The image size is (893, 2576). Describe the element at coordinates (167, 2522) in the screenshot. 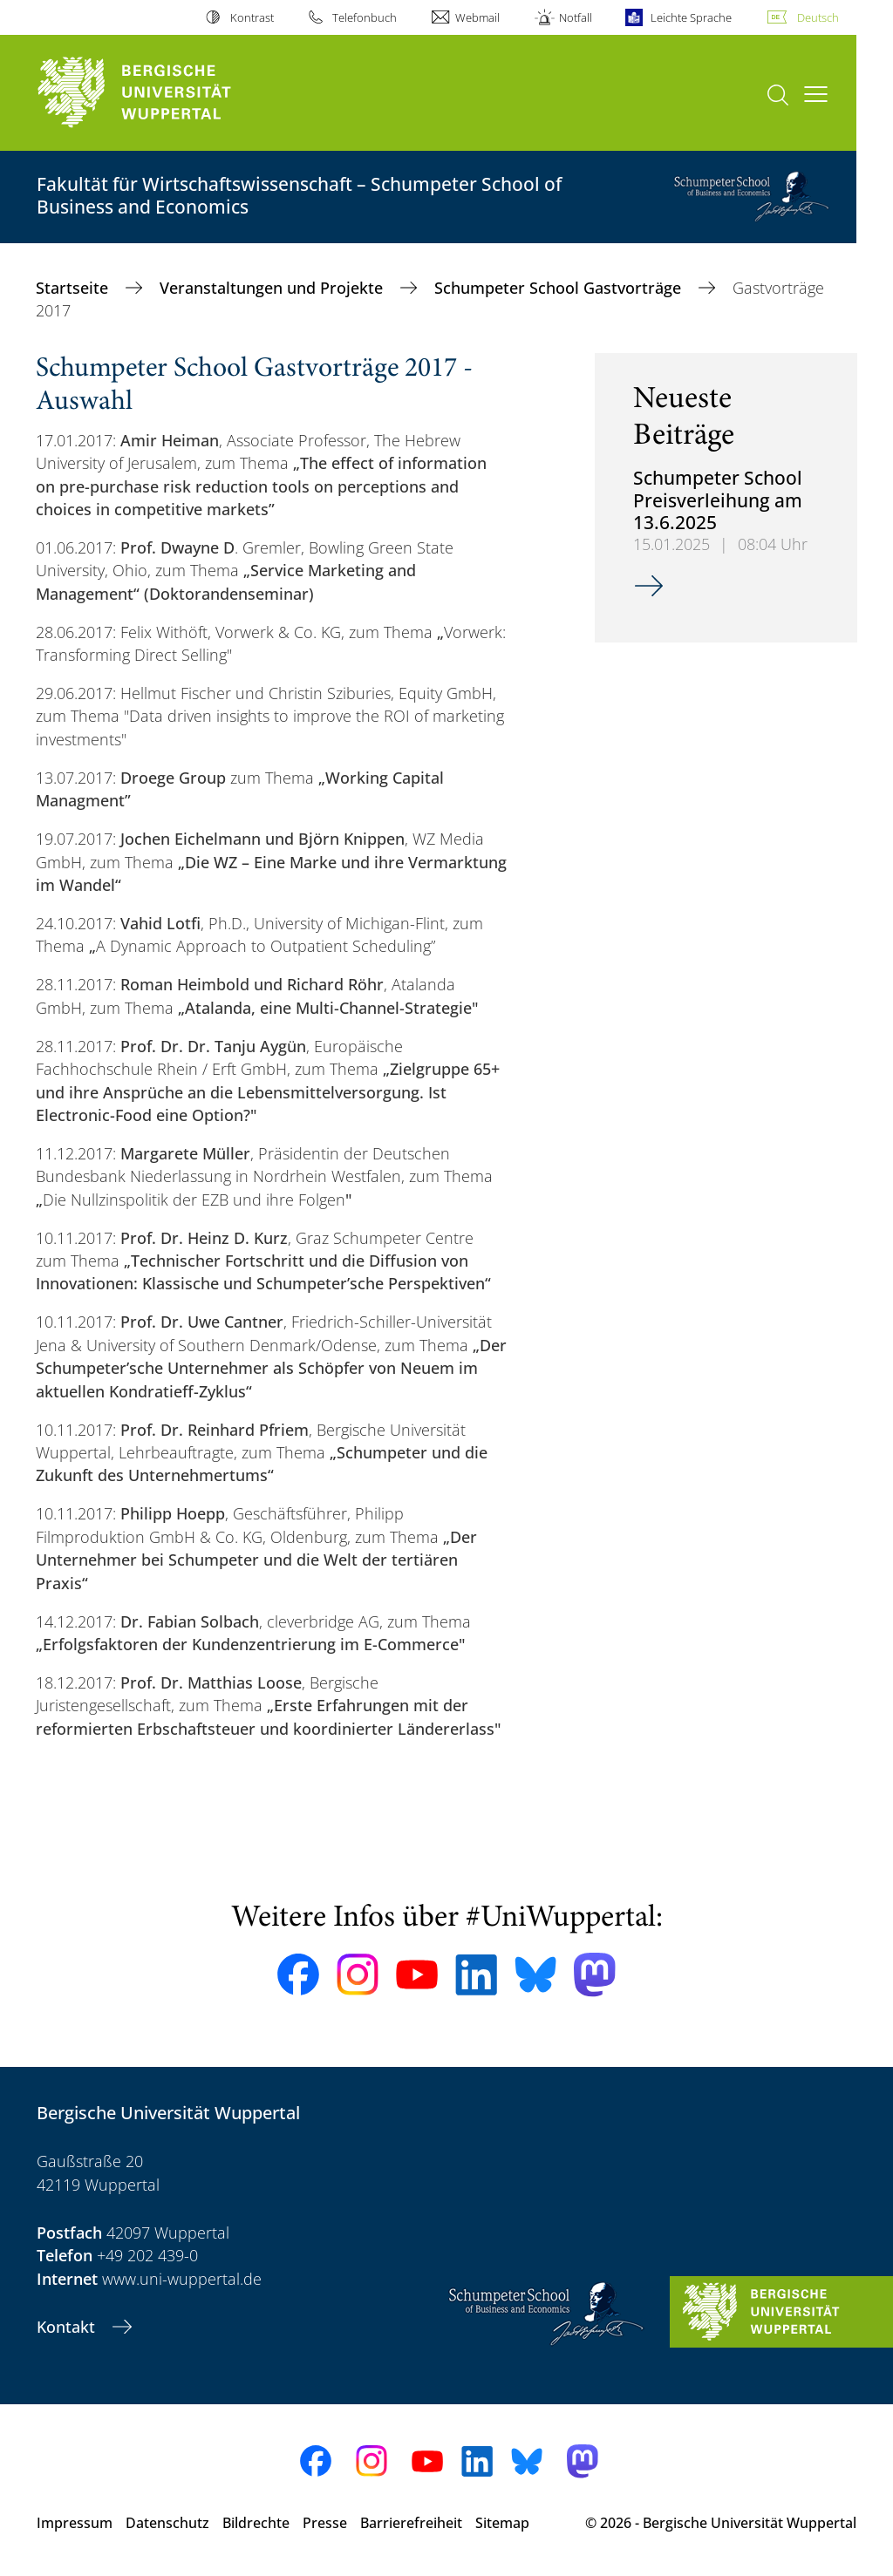

I see `Datenschutz` at that location.